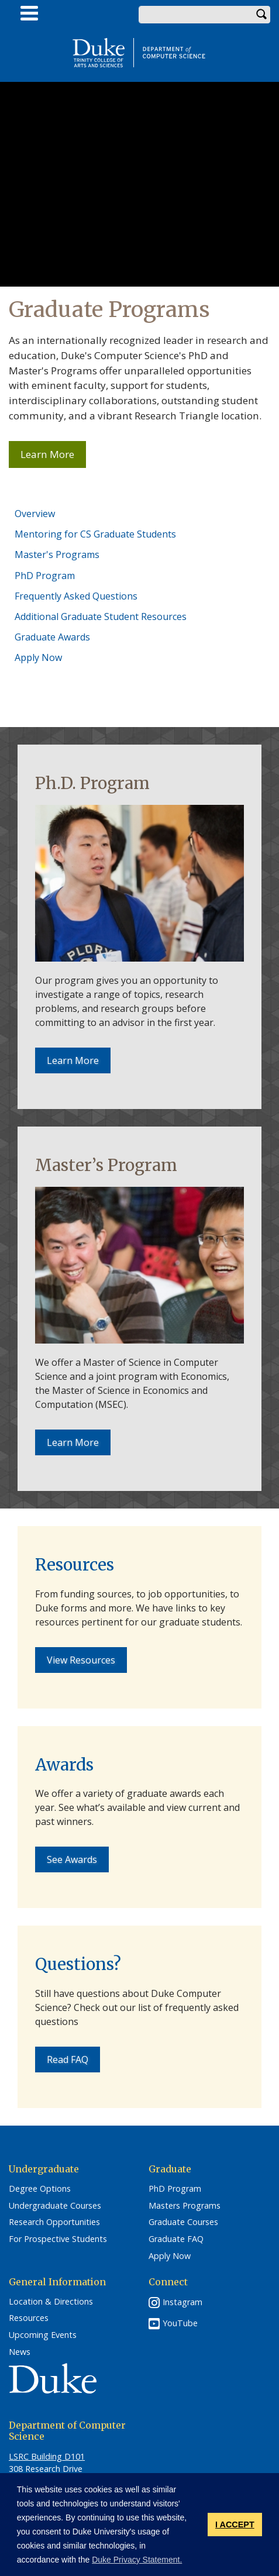  What do you see at coordinates (29, 2318) in the screenshot?
I see `Resources` at bounding box center [29, 2318].